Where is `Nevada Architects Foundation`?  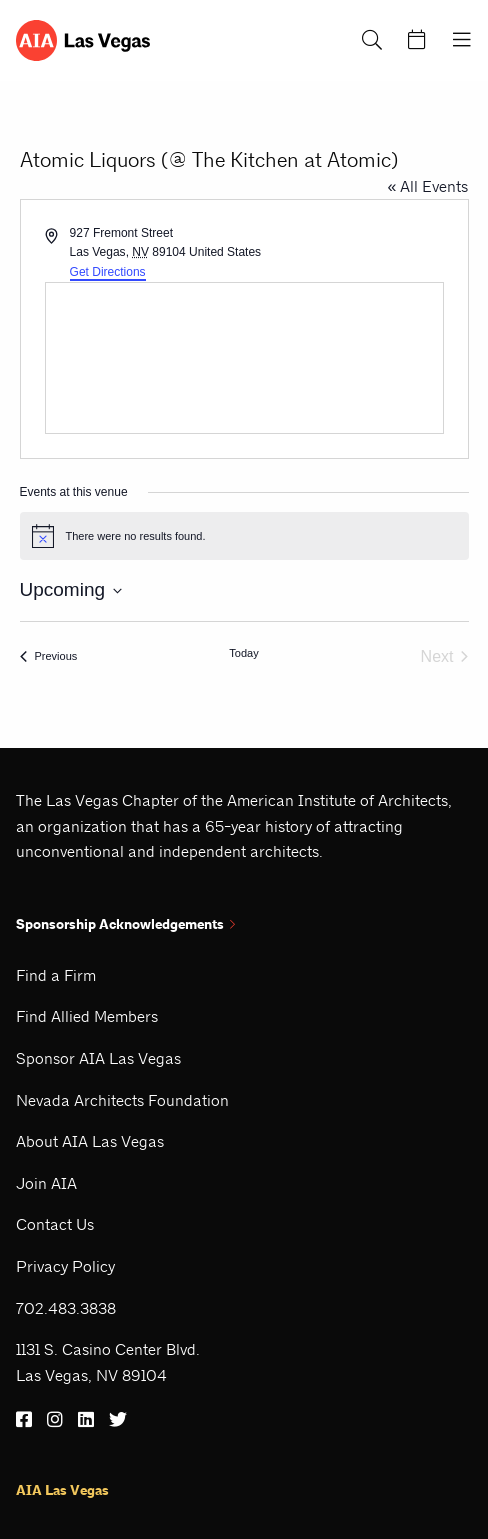
Nevada Architects Foundation is located at coordinates (122, 1100).